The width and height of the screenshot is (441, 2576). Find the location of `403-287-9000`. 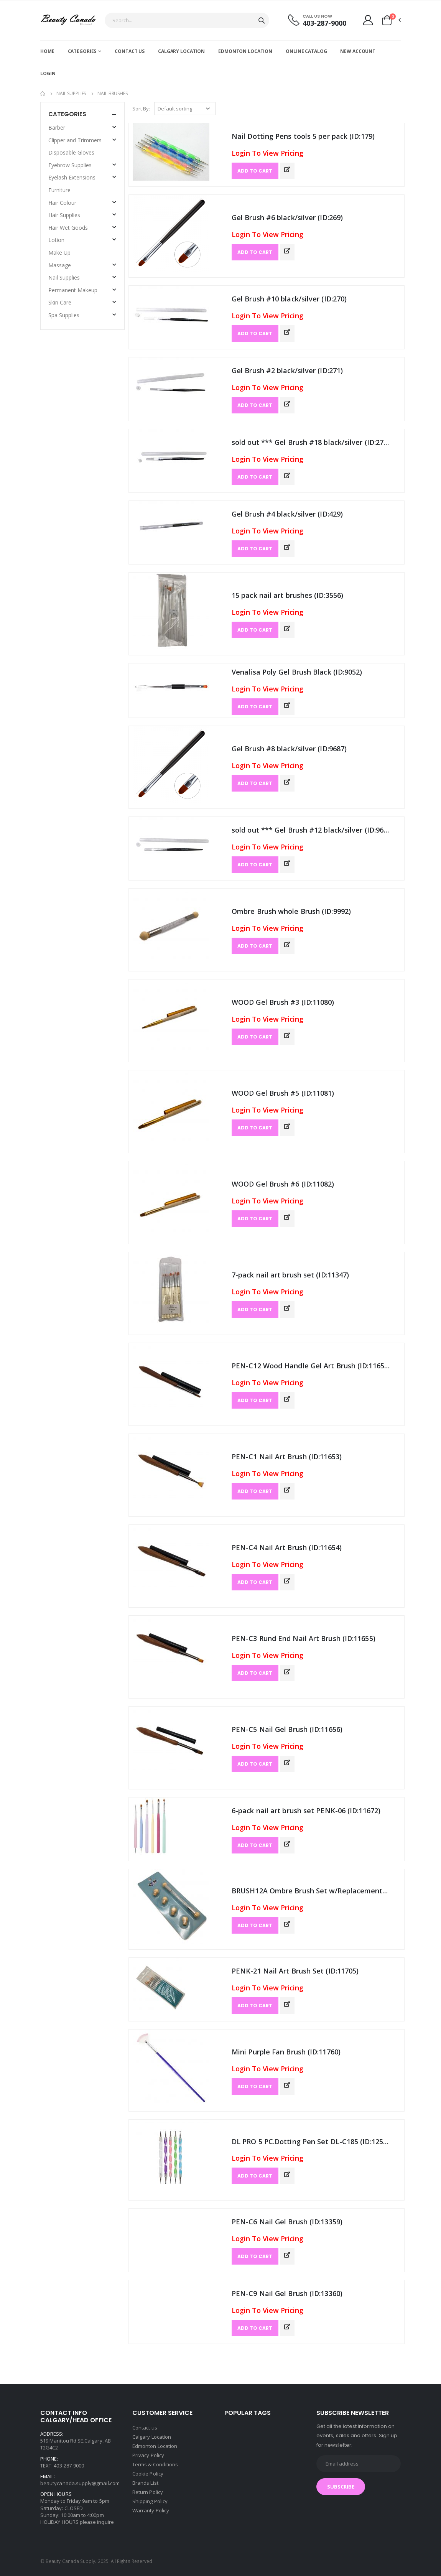

403-287-9000 is located at coordinates (324, 23).